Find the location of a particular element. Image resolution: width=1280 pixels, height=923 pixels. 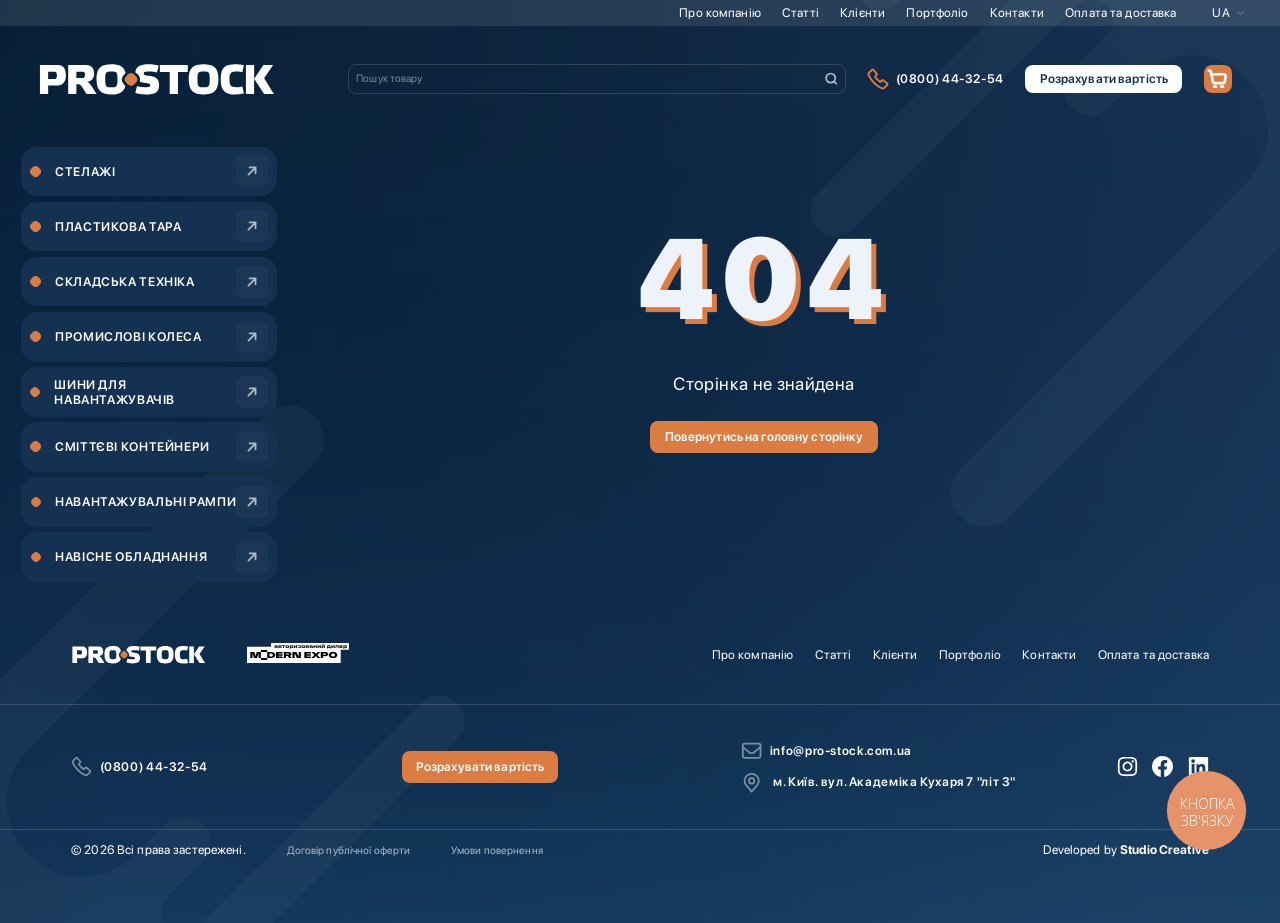

Клієнти is located at coordinates (862, 12).